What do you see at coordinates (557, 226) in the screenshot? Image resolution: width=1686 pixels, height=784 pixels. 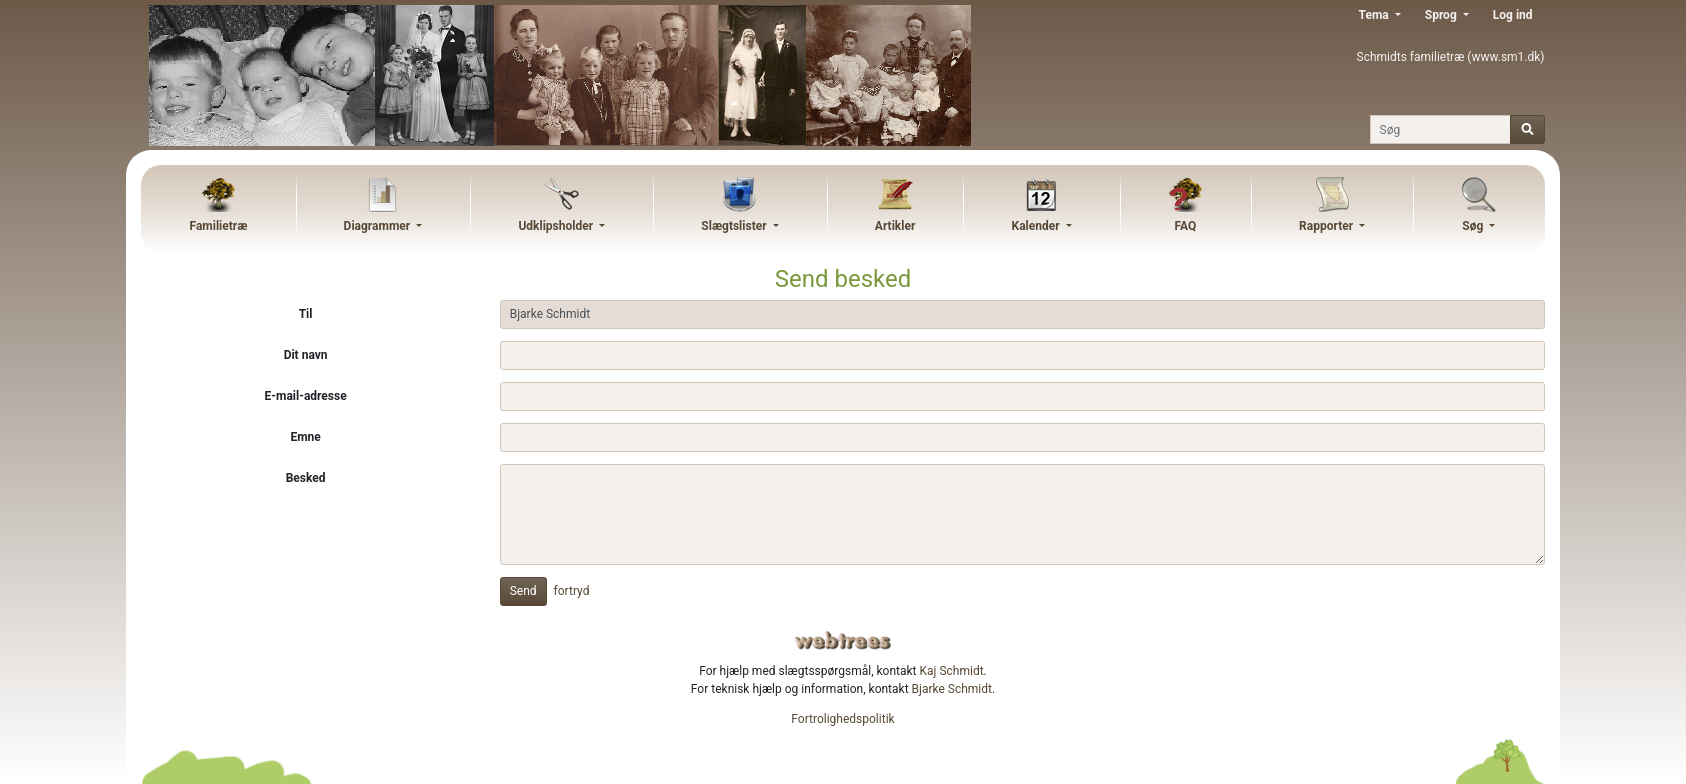 I see `Udklipsholder [button]` at bounding box center [557, 226].